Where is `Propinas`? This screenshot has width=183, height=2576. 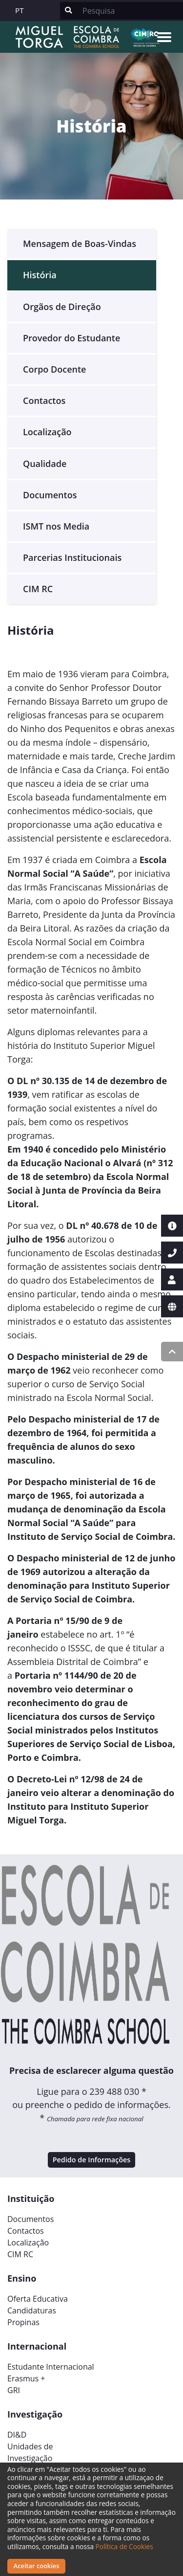 Propinas is located at coordinates (23, 2322).